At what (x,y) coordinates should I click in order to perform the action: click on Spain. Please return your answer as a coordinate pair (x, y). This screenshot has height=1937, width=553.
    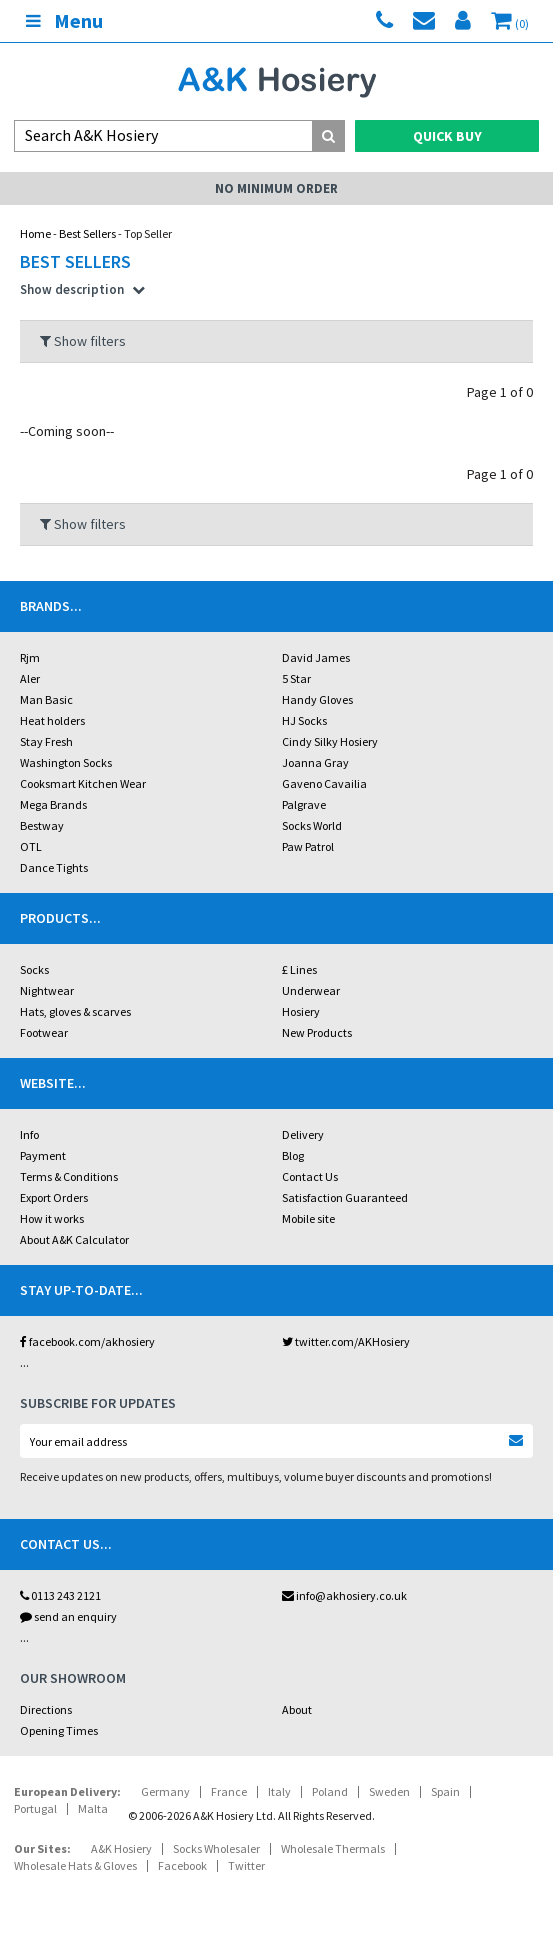
    Looking at the image, I should click on (445, 1791).